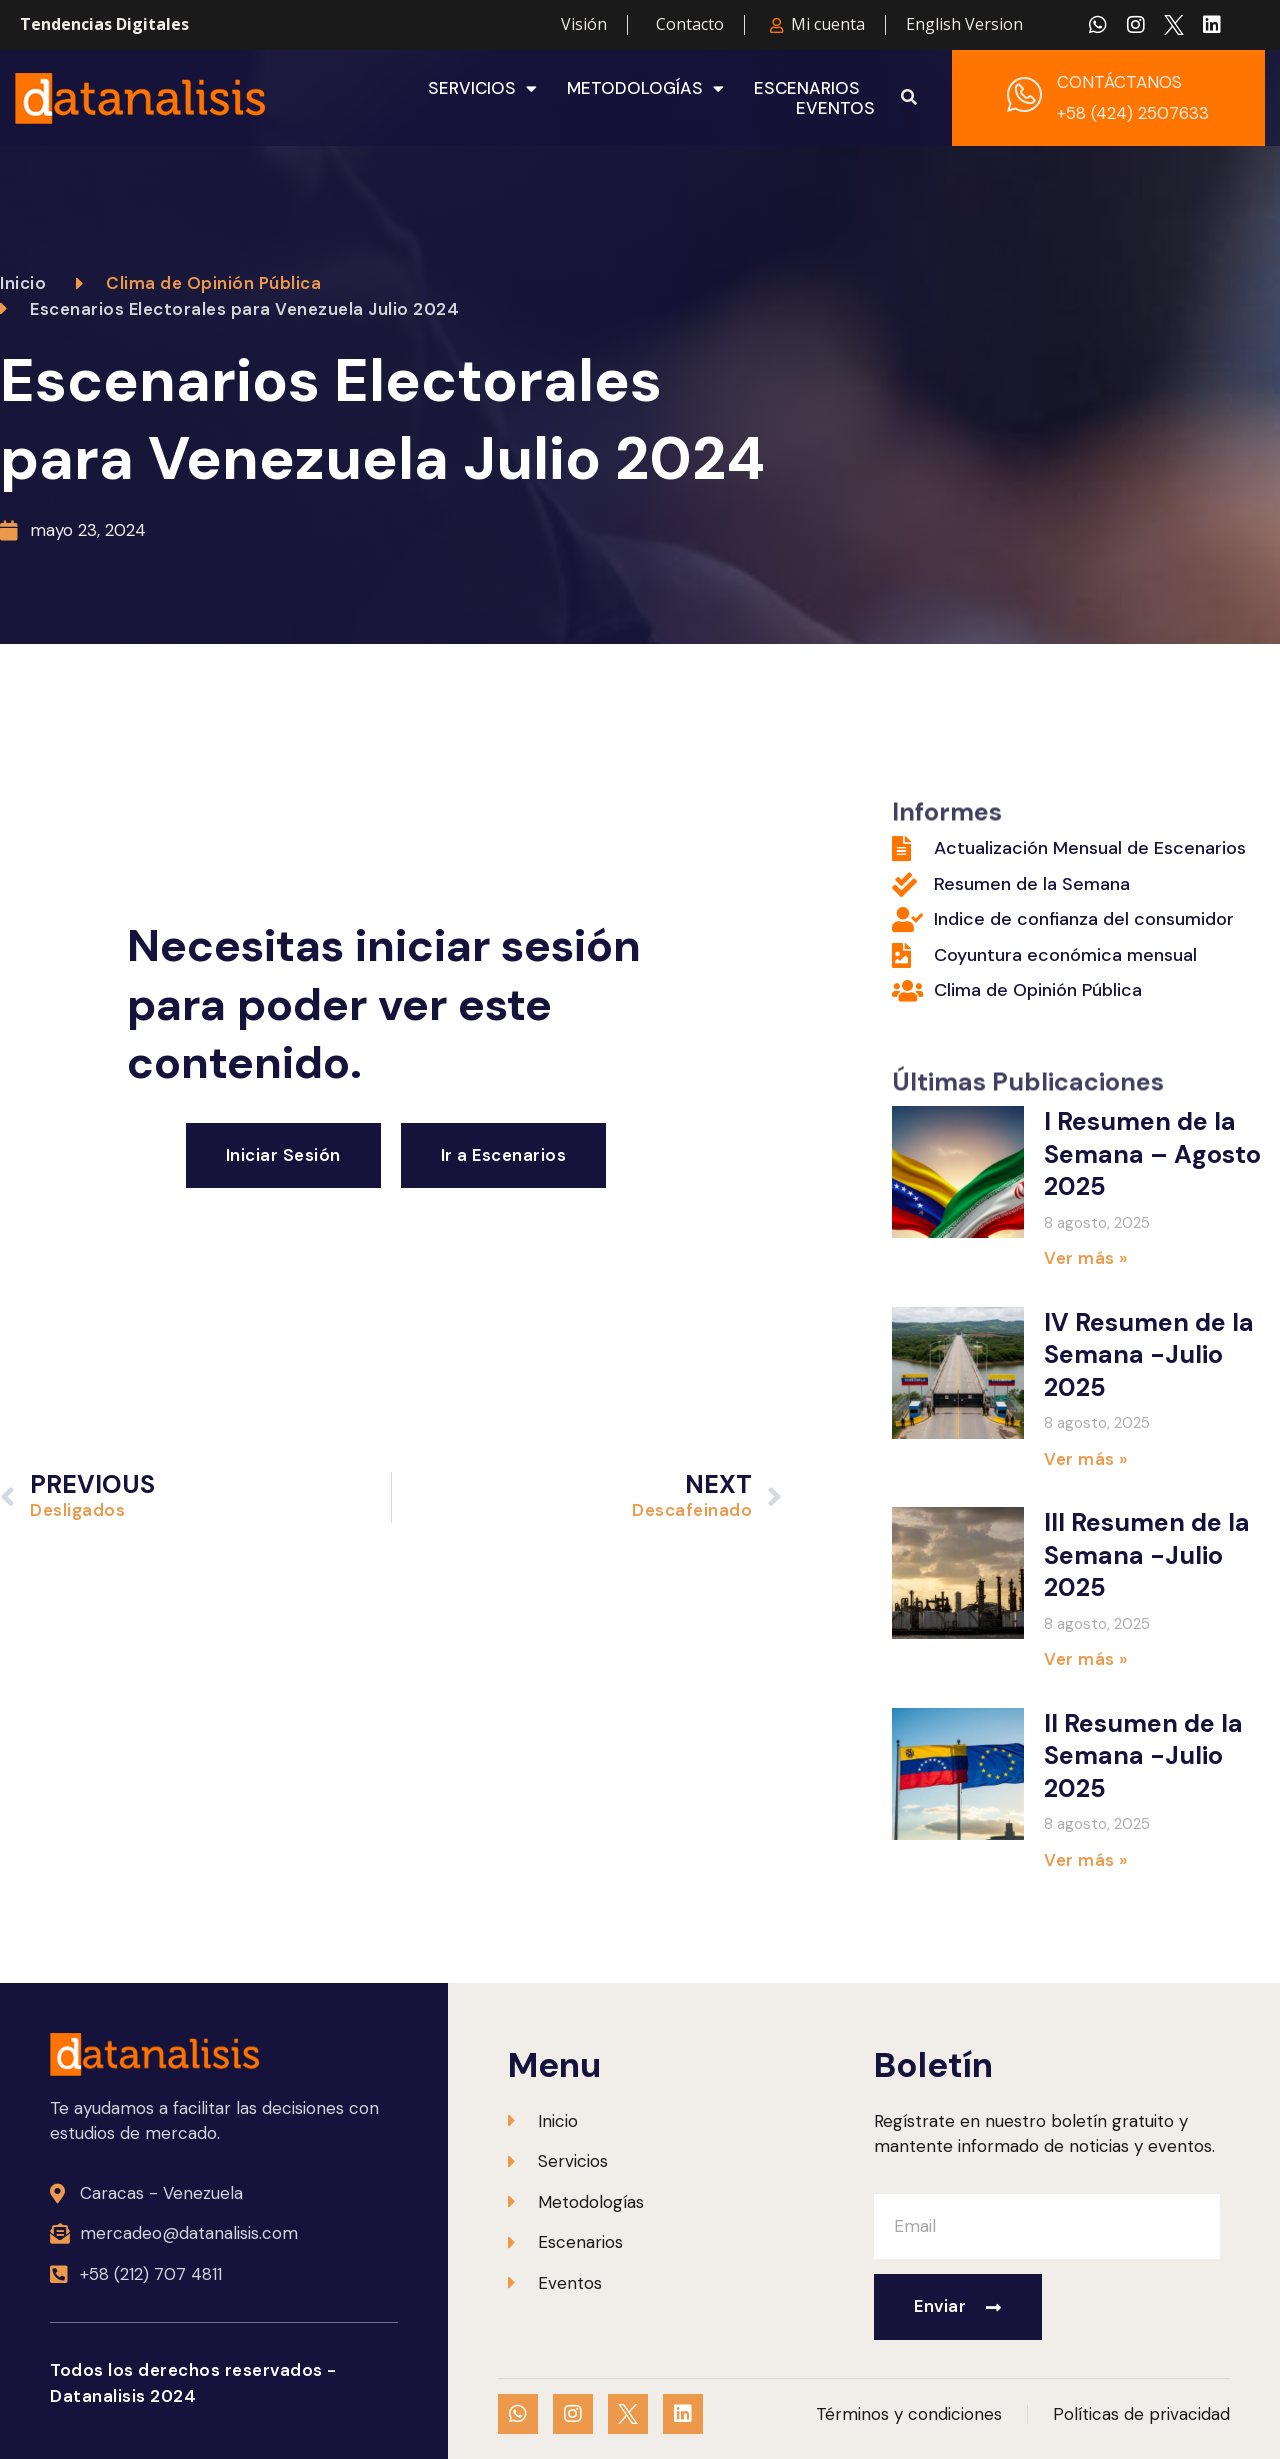  I want to click on Eventos, so click(835, 108).